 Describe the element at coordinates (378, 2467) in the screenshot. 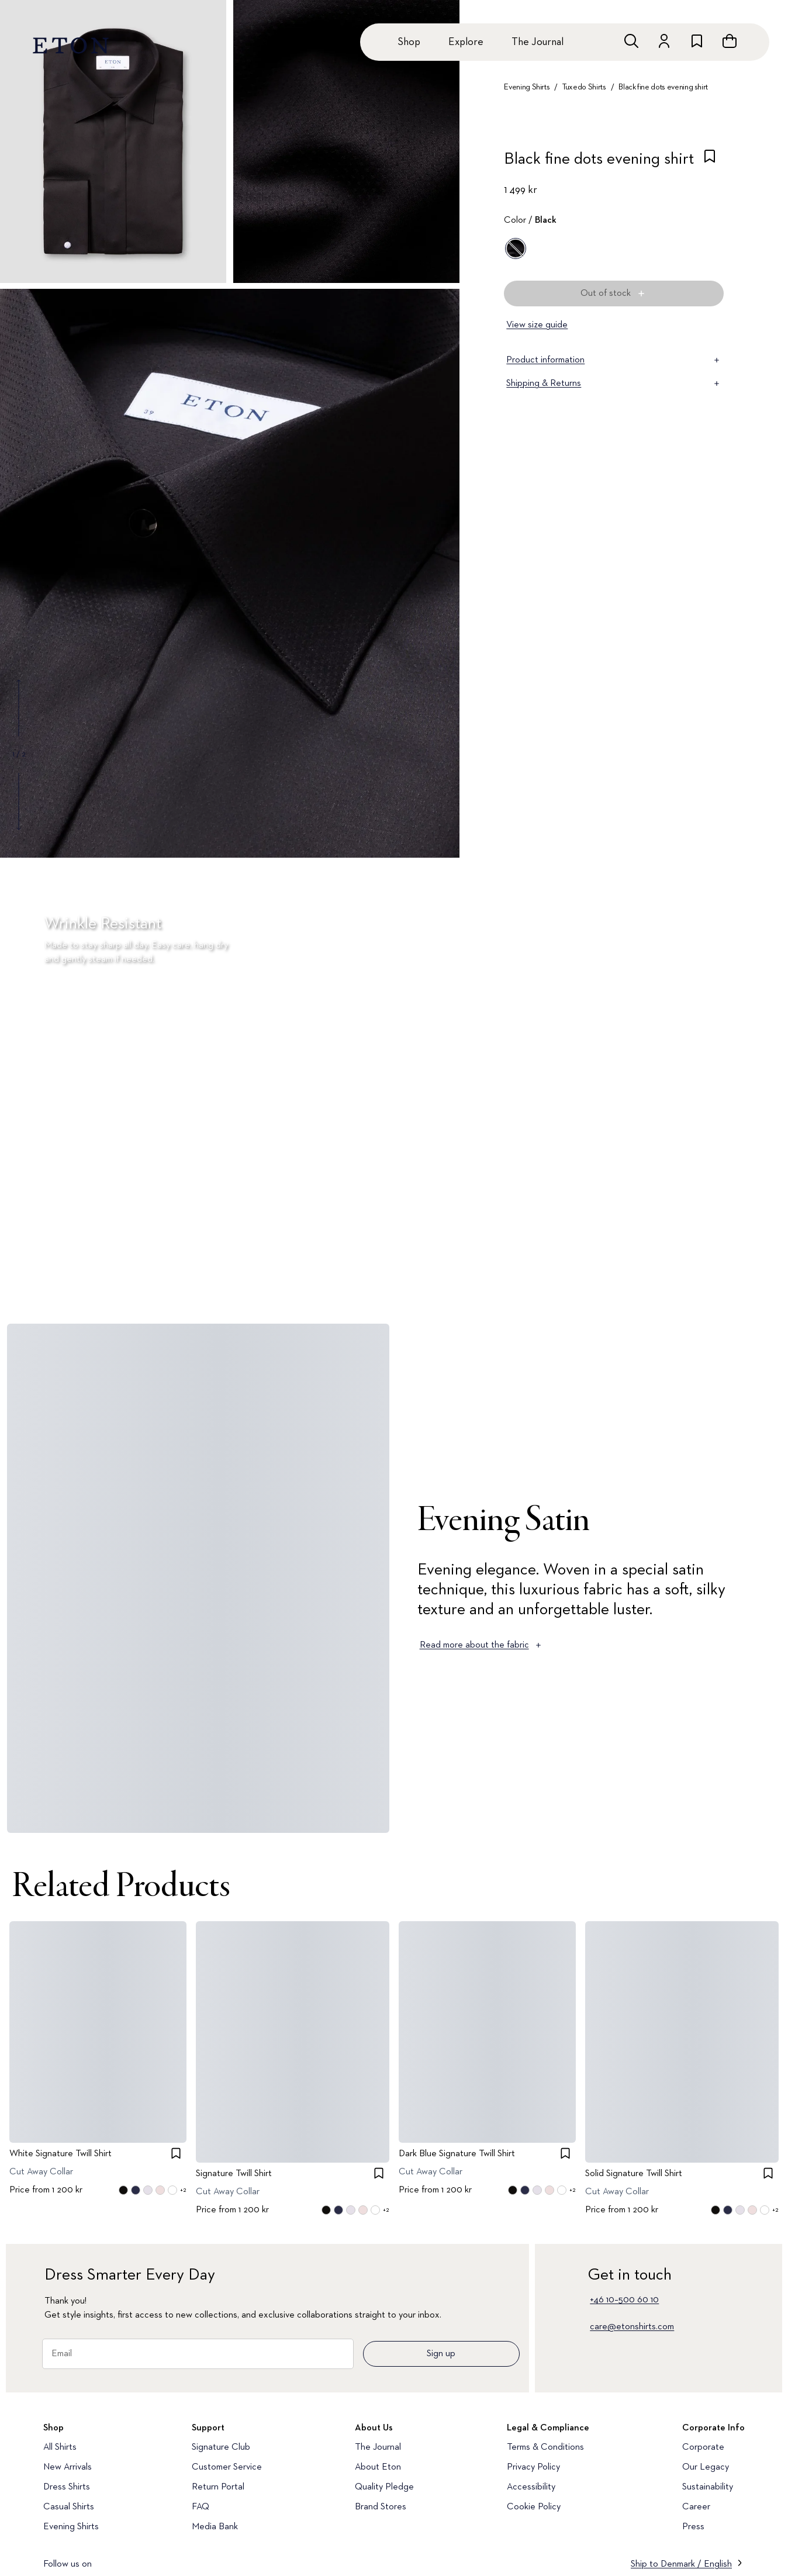

I see `About Eton` at that location.